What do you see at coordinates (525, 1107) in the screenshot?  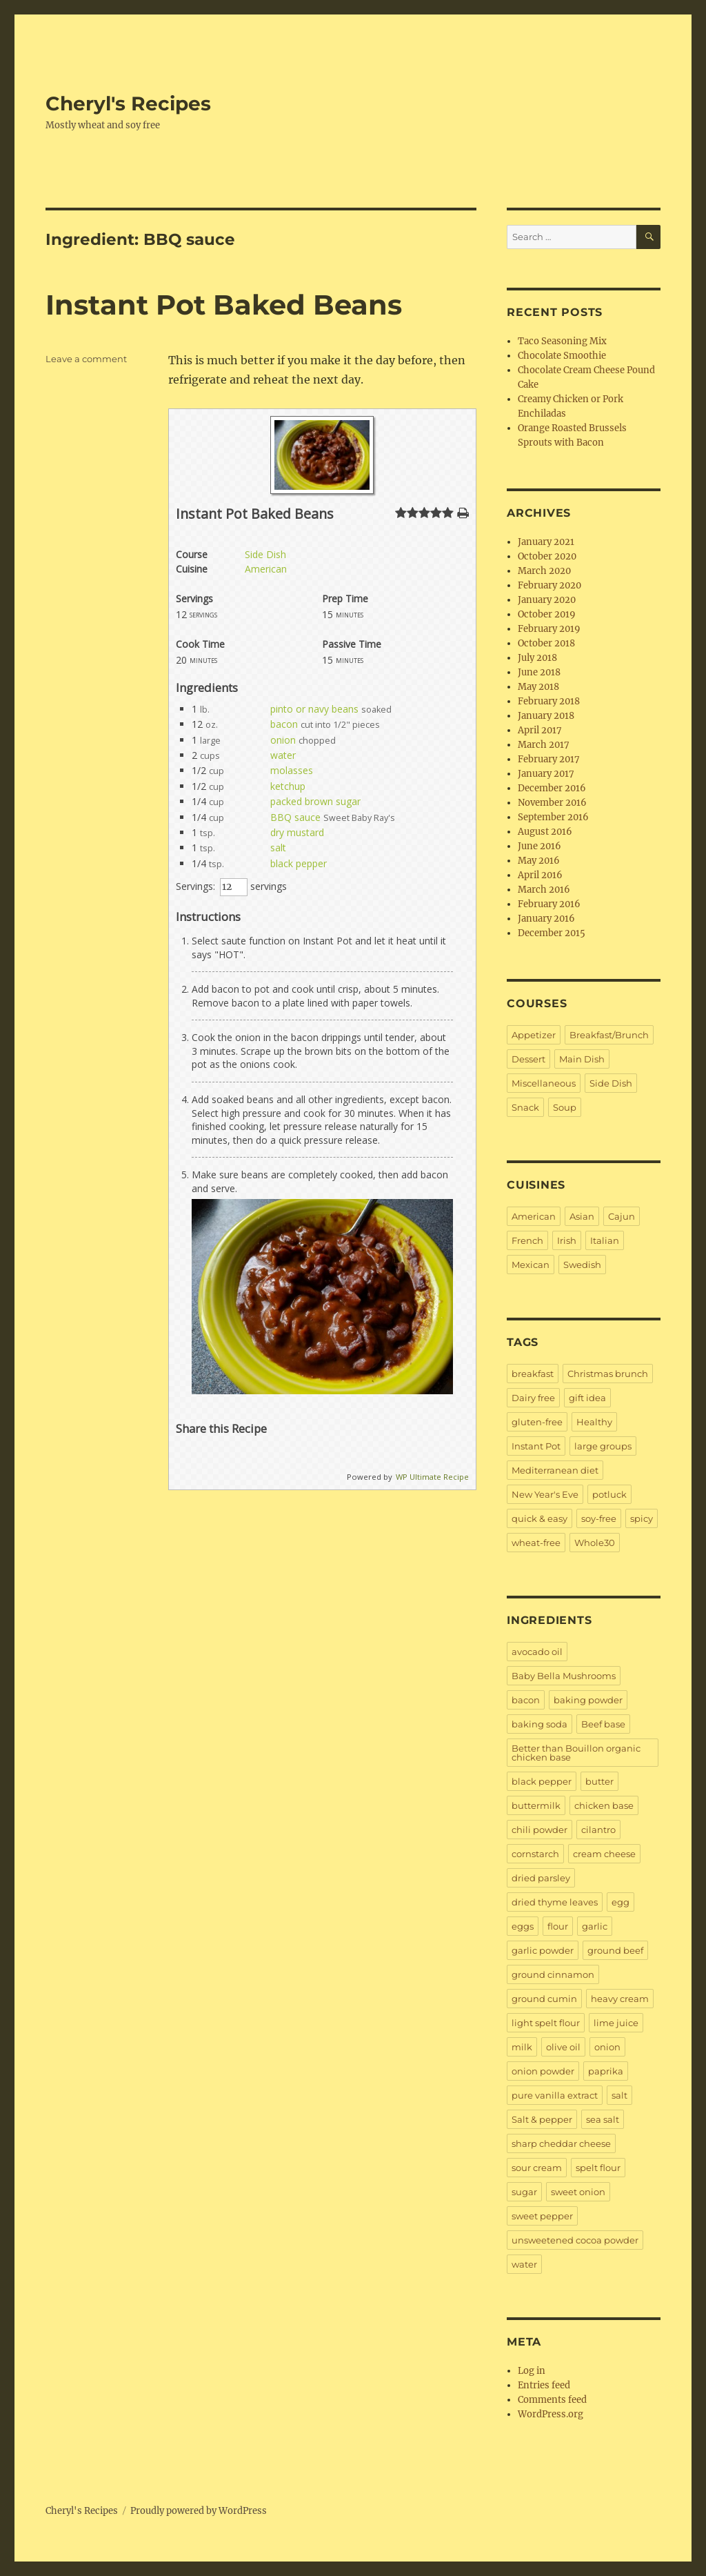 I see `Snack` at bounding box center [525, 1107].